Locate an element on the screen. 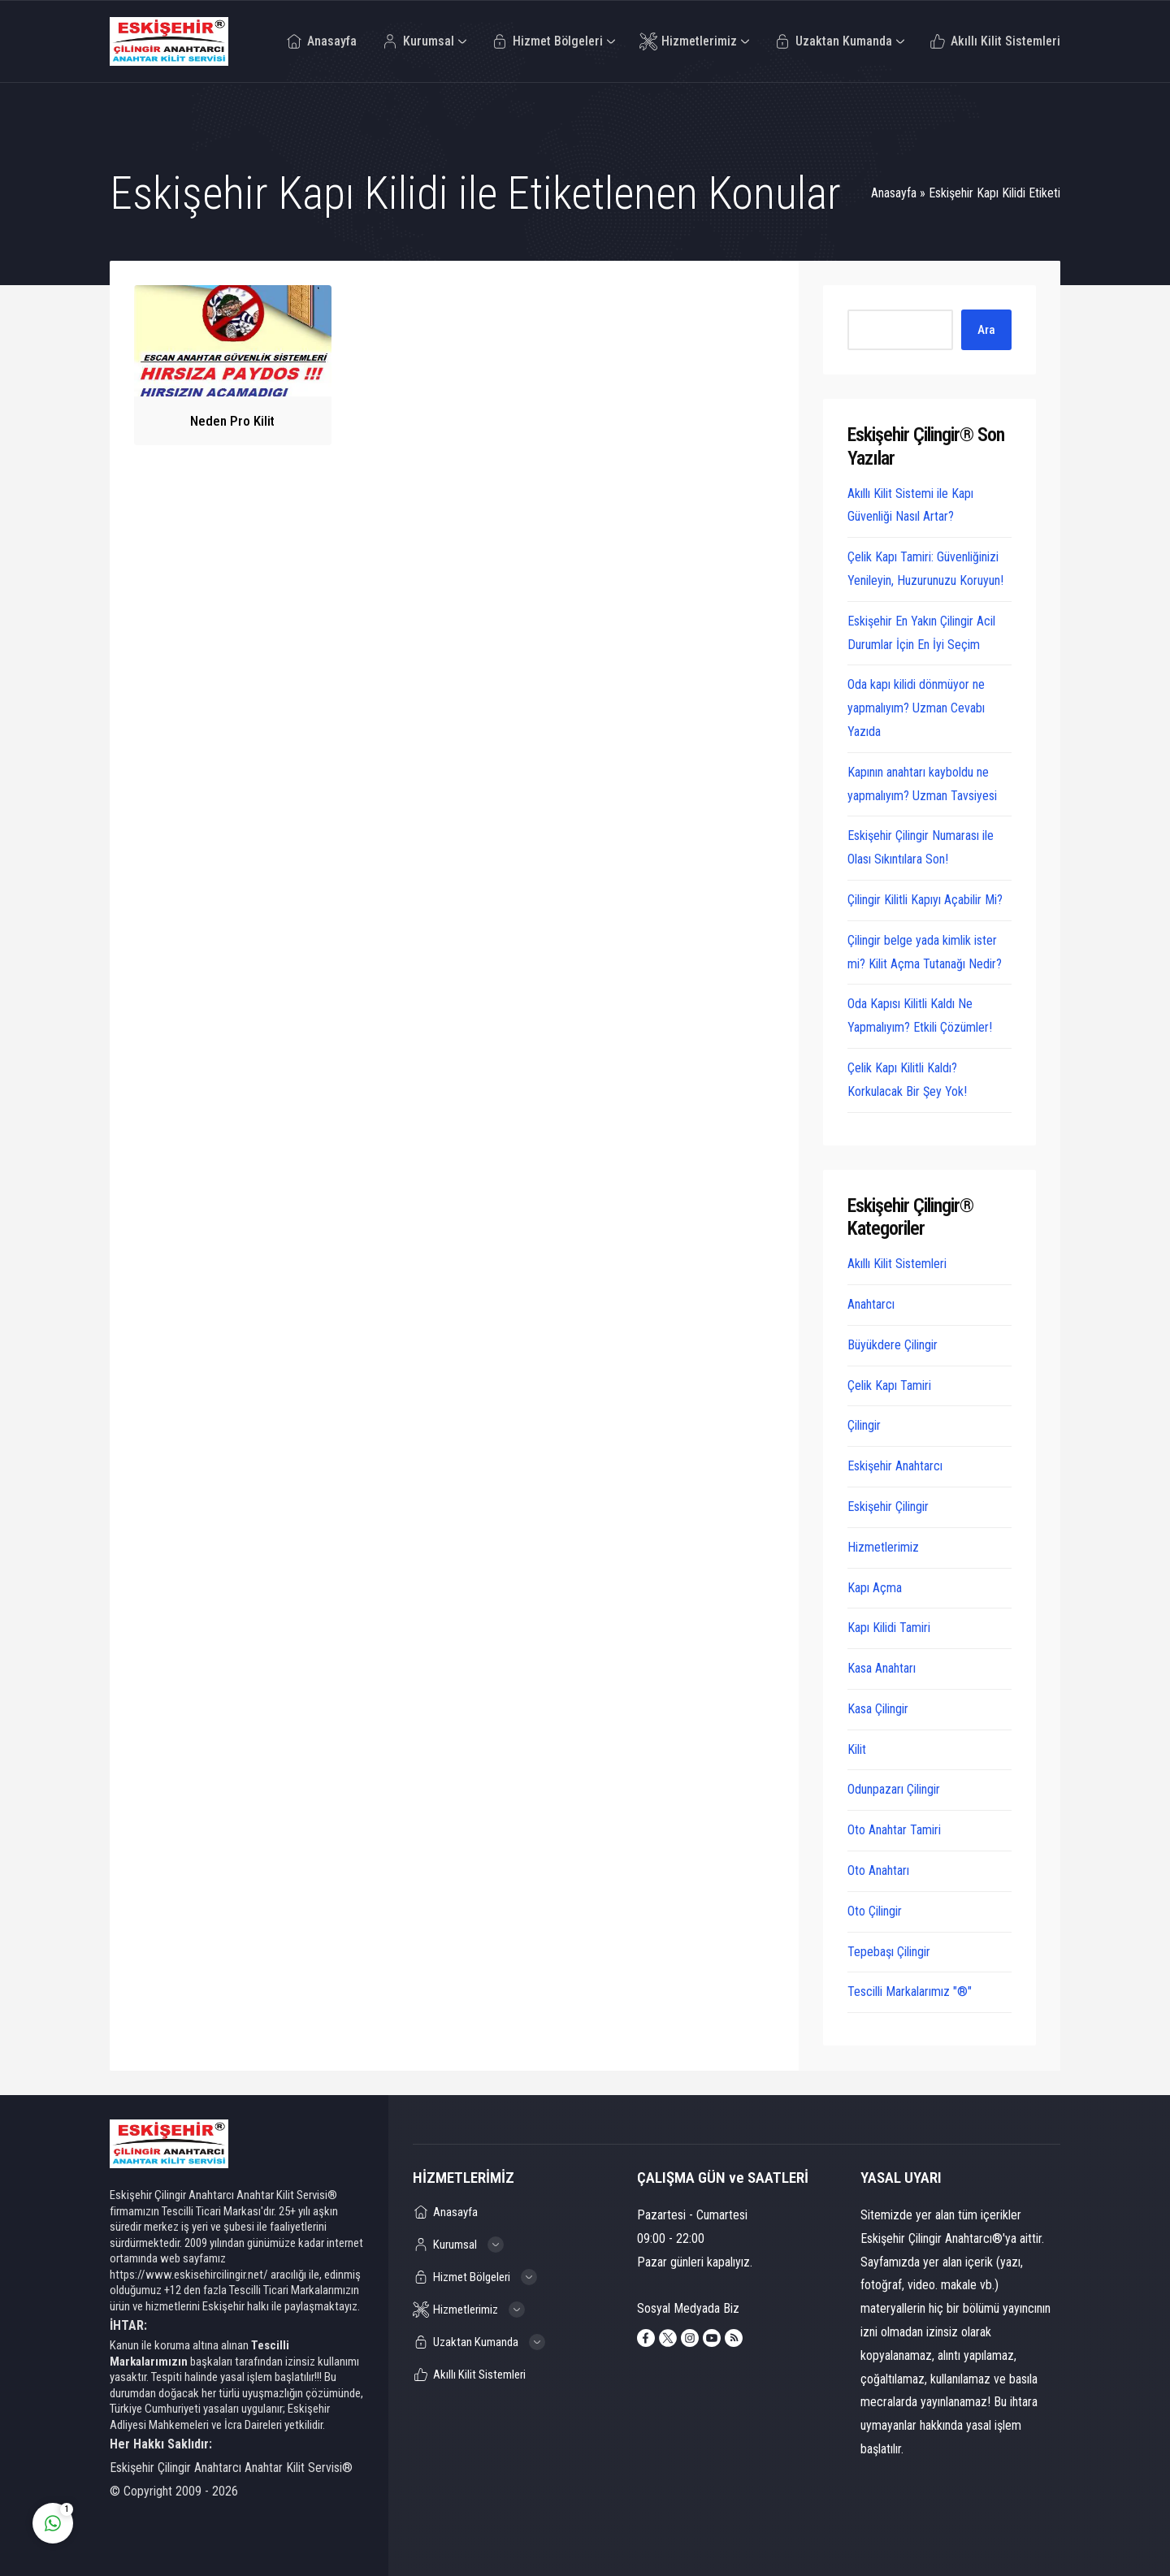  Anasayfa is located at coordinates (893, 193).